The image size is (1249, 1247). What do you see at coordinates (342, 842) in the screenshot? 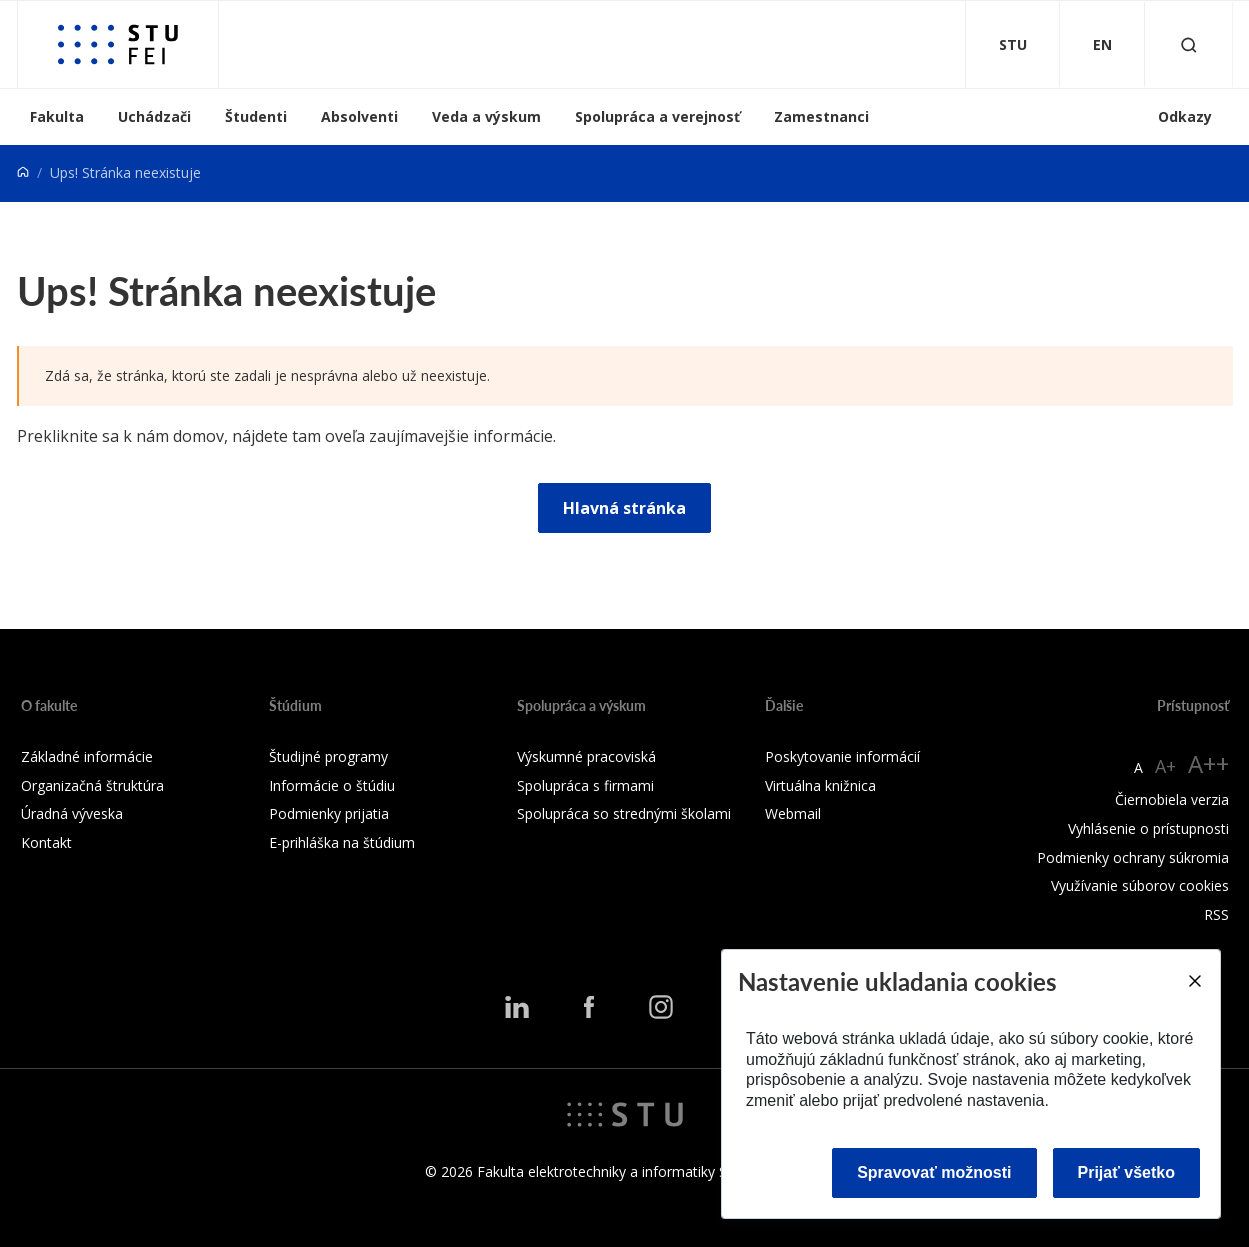
I see `E-prihláška na štúdium` at bounding box center [342, 842].